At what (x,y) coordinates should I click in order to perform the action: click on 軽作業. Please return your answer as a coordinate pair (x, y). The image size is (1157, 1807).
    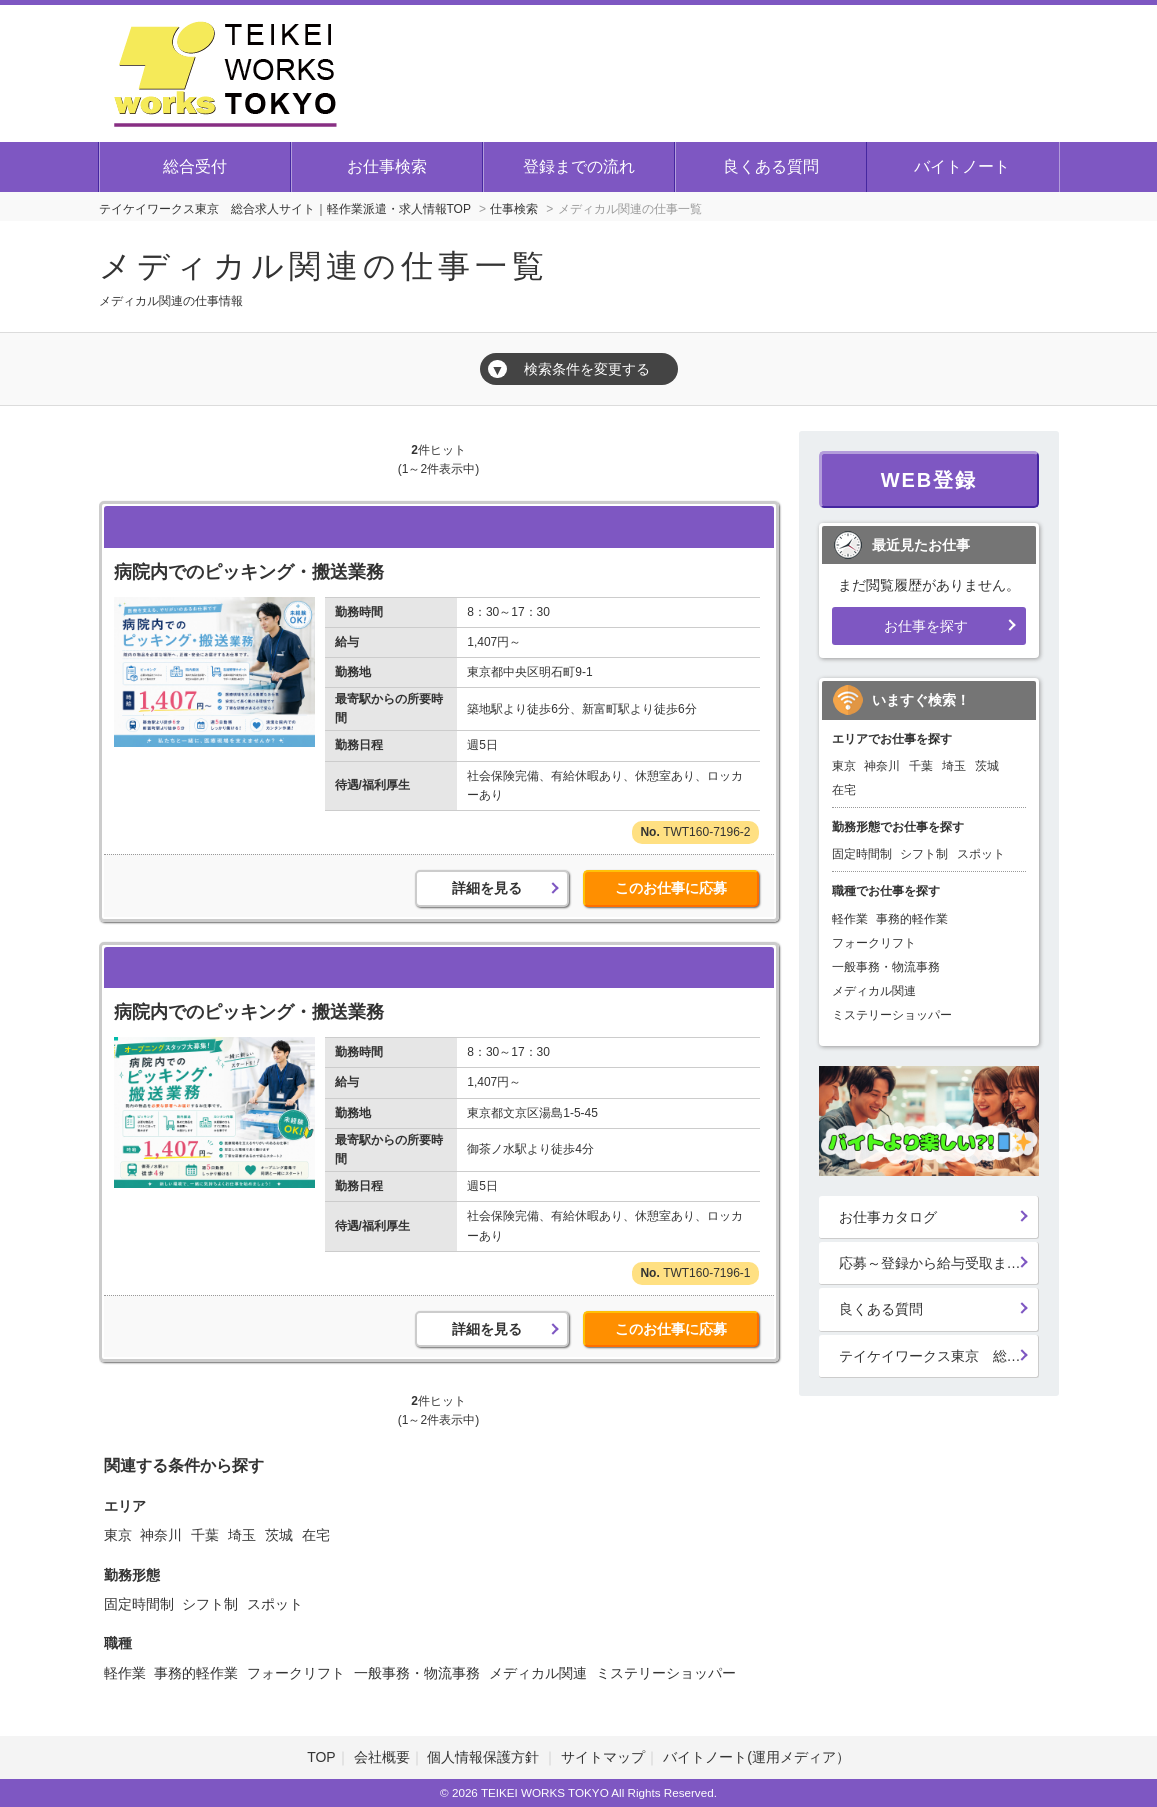
    Looking at the image, I should click on (125, 1673).